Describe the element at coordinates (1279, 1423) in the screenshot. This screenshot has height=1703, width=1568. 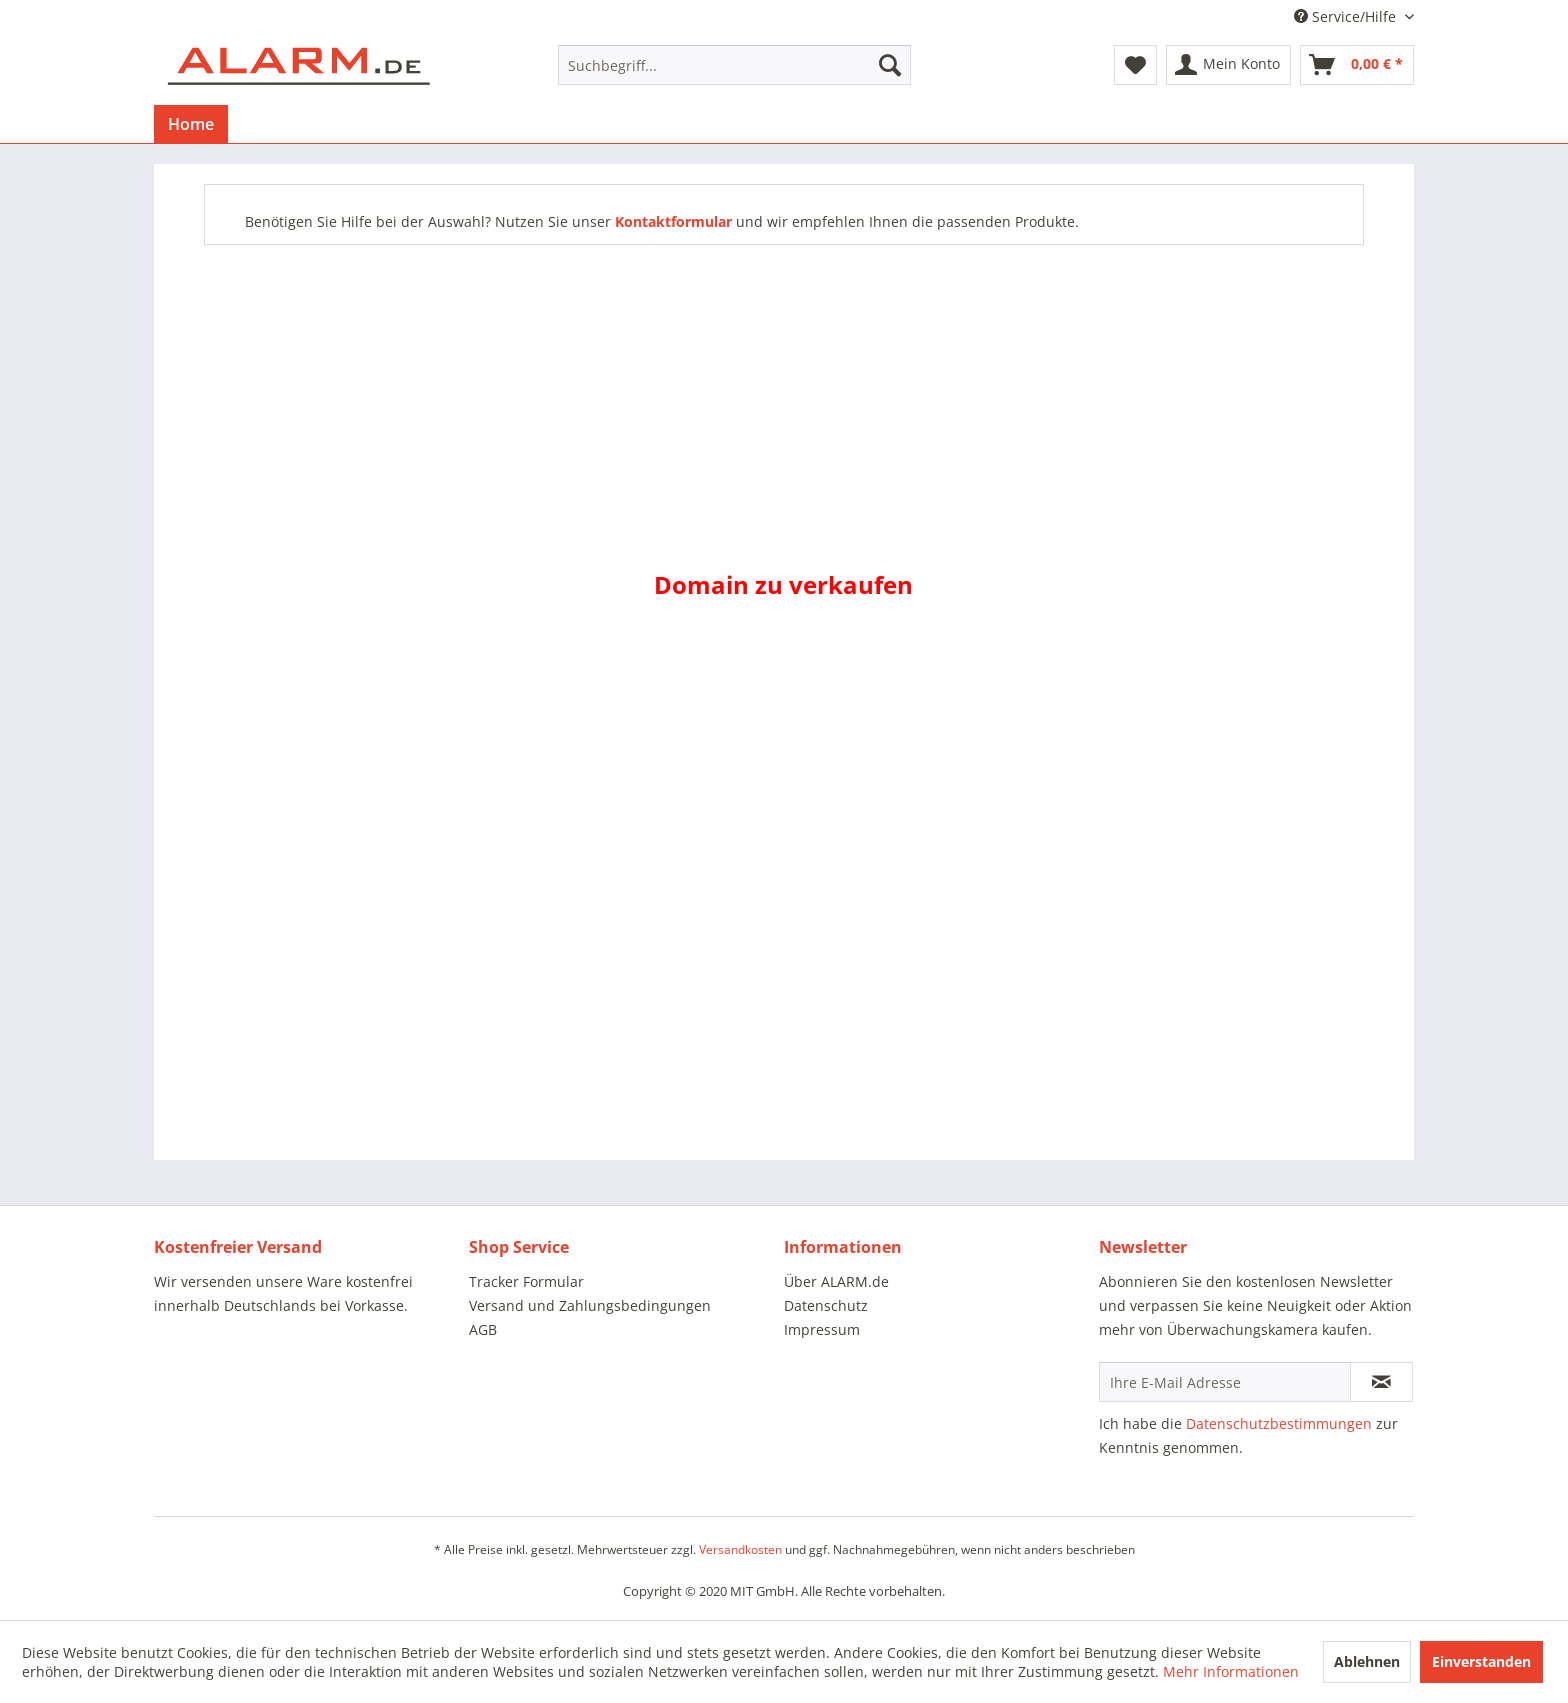
I see `Datenschutzbestimmungen` at that location.